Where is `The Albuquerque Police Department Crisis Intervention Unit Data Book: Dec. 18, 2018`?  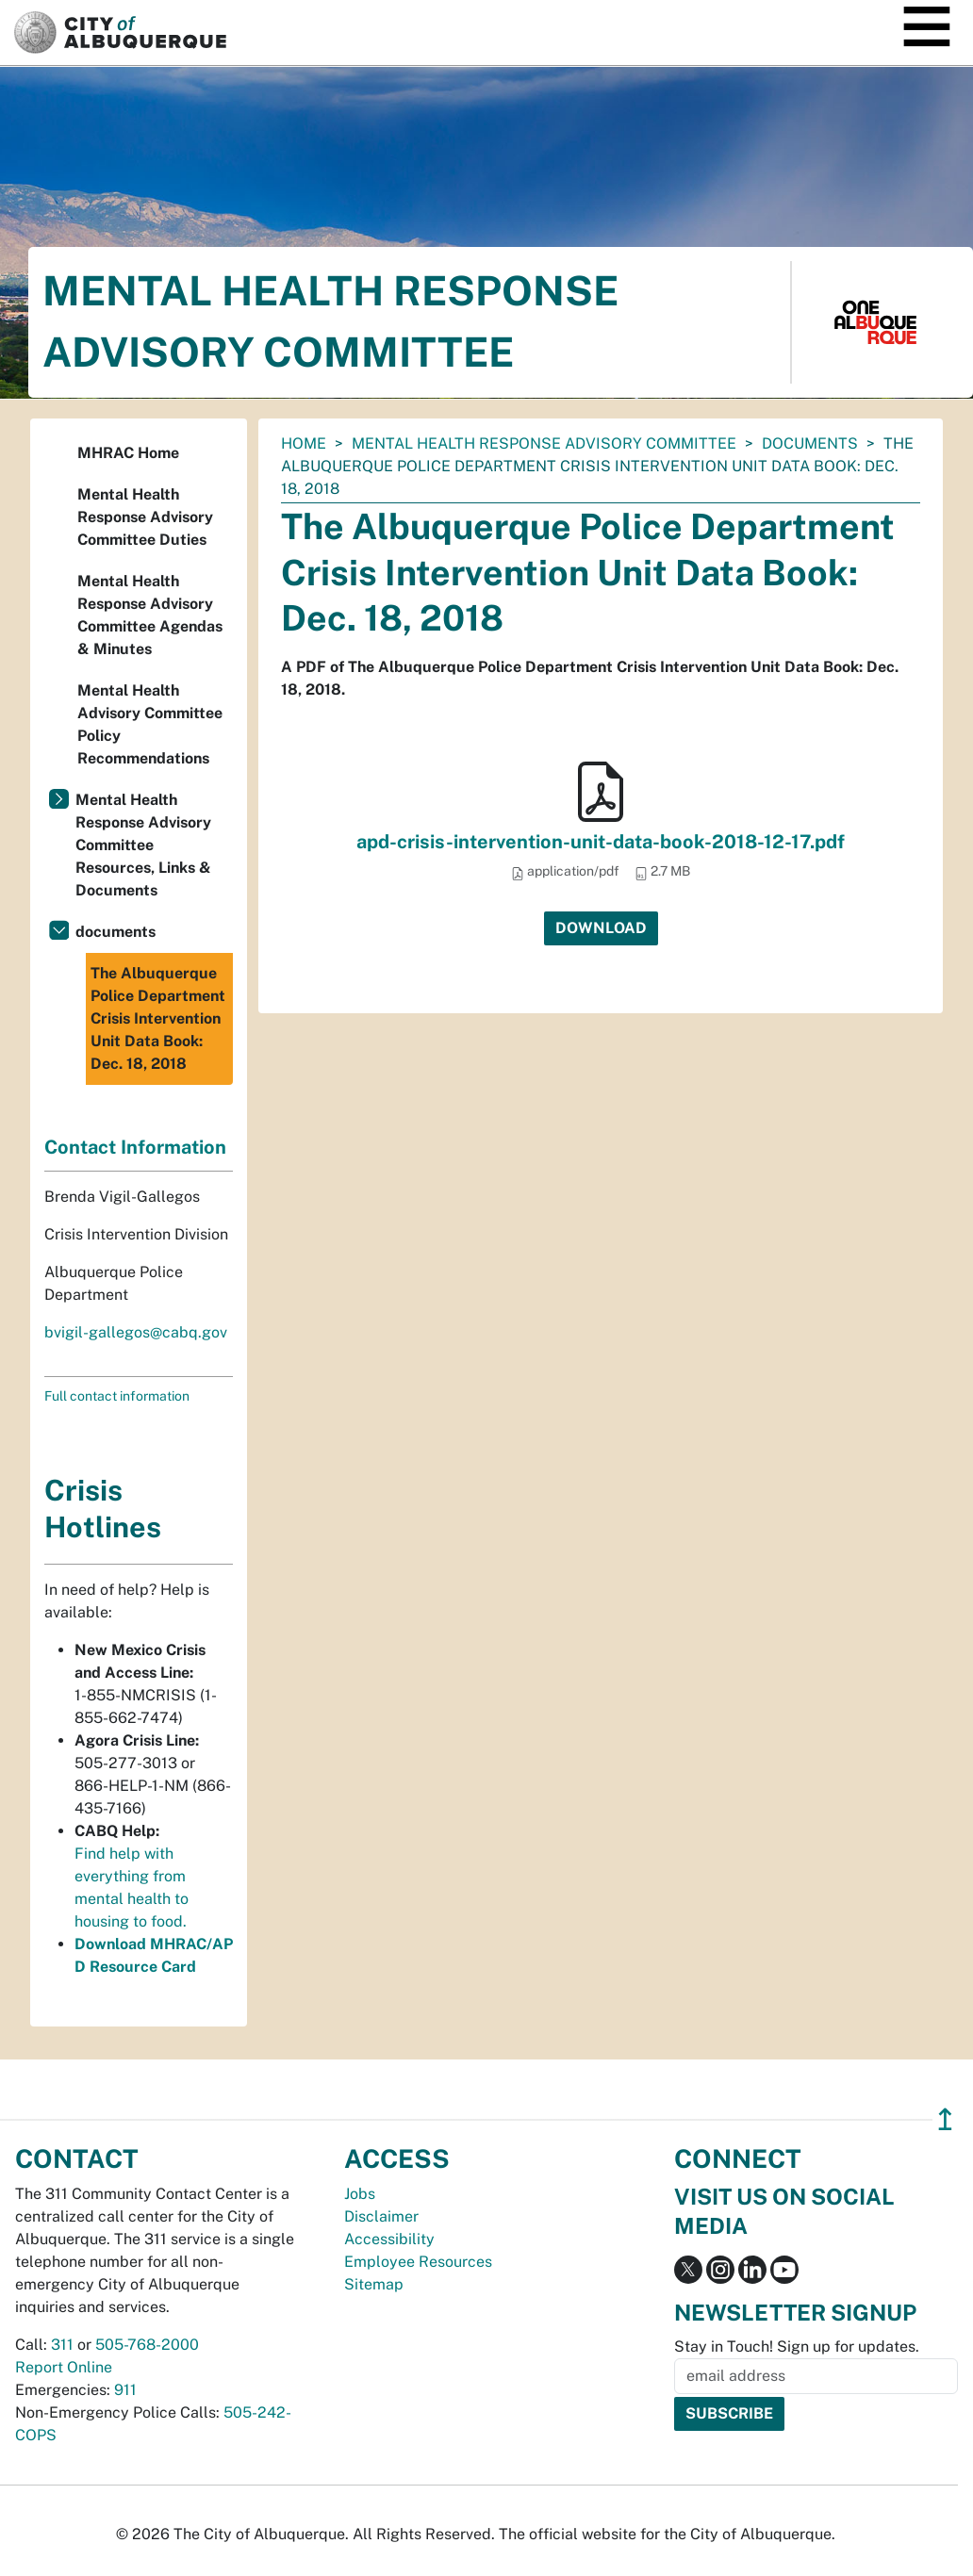
The Albuquerque Police Department Crisis Intervention Unit Data Book: Dec. 18, 2018 is located at coordinates (158, 1018).